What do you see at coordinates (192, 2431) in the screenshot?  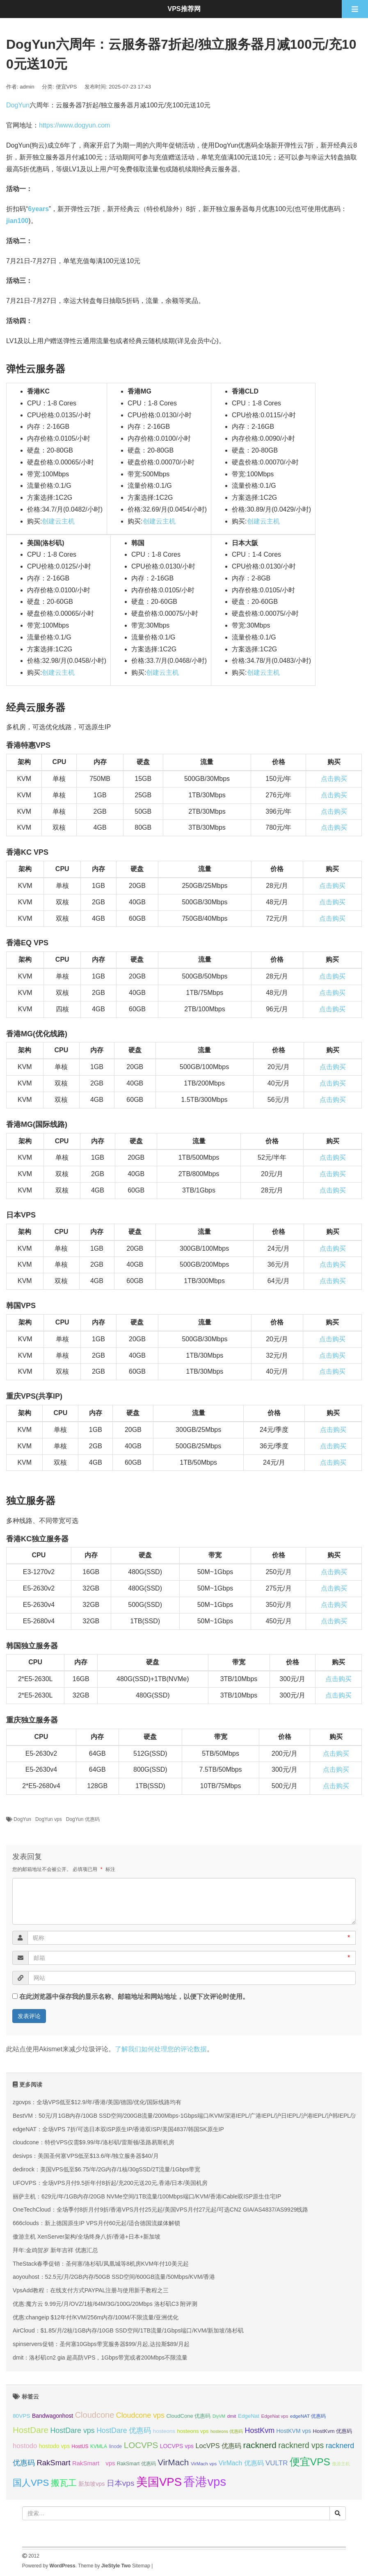 I see `hosteons vps [hosteons vps (35 项);]` at bounding box center [192, 2431].